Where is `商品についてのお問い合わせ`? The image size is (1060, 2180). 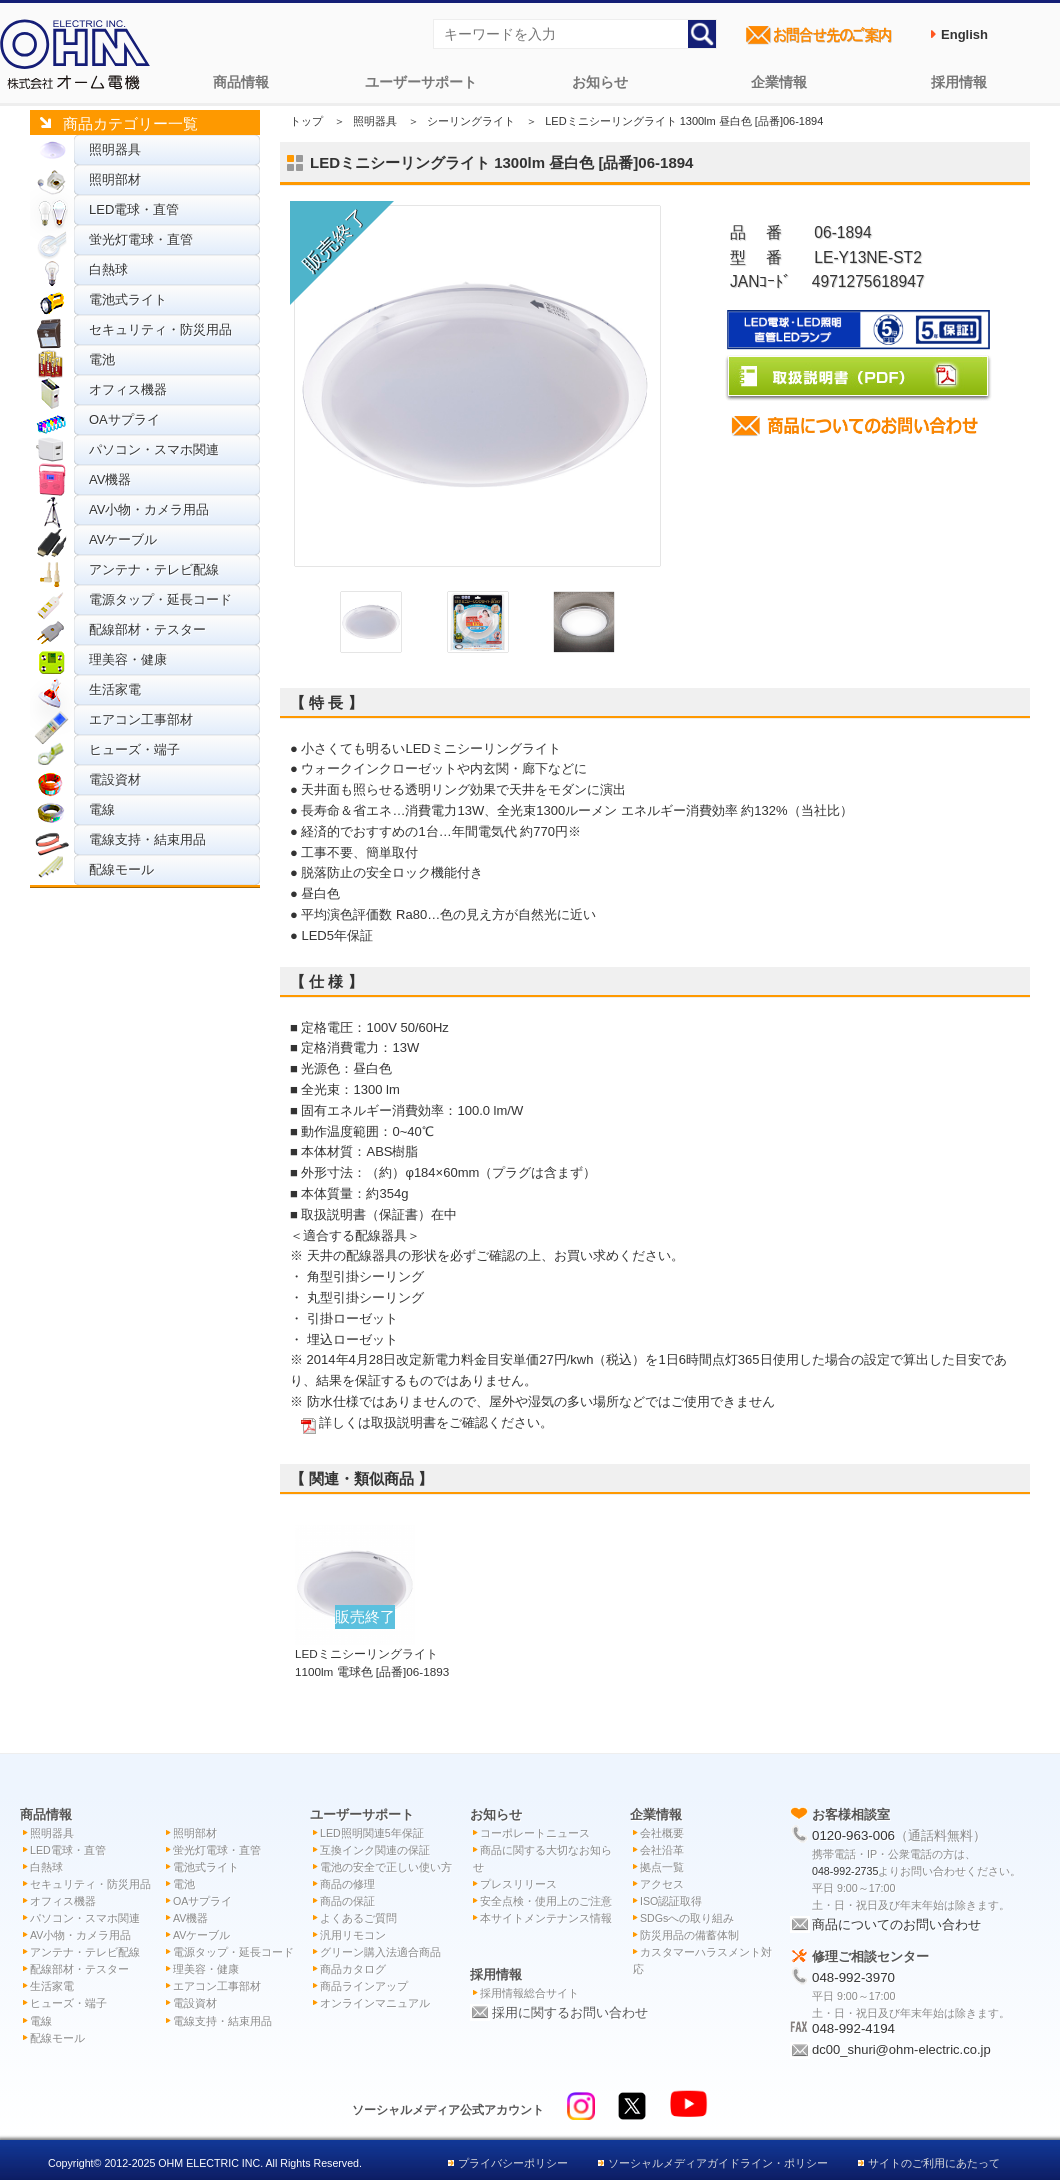 商品についてのお問い合わせ is located at coordinates (896, 1924).